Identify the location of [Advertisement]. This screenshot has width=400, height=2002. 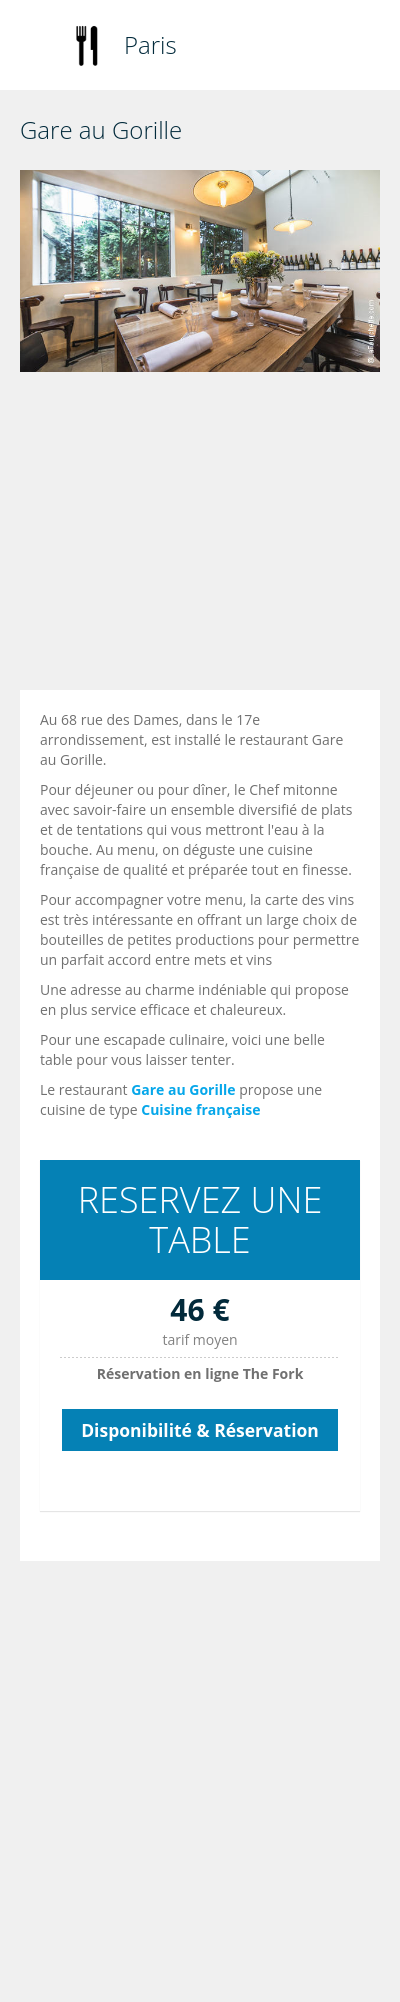
(187, 536).